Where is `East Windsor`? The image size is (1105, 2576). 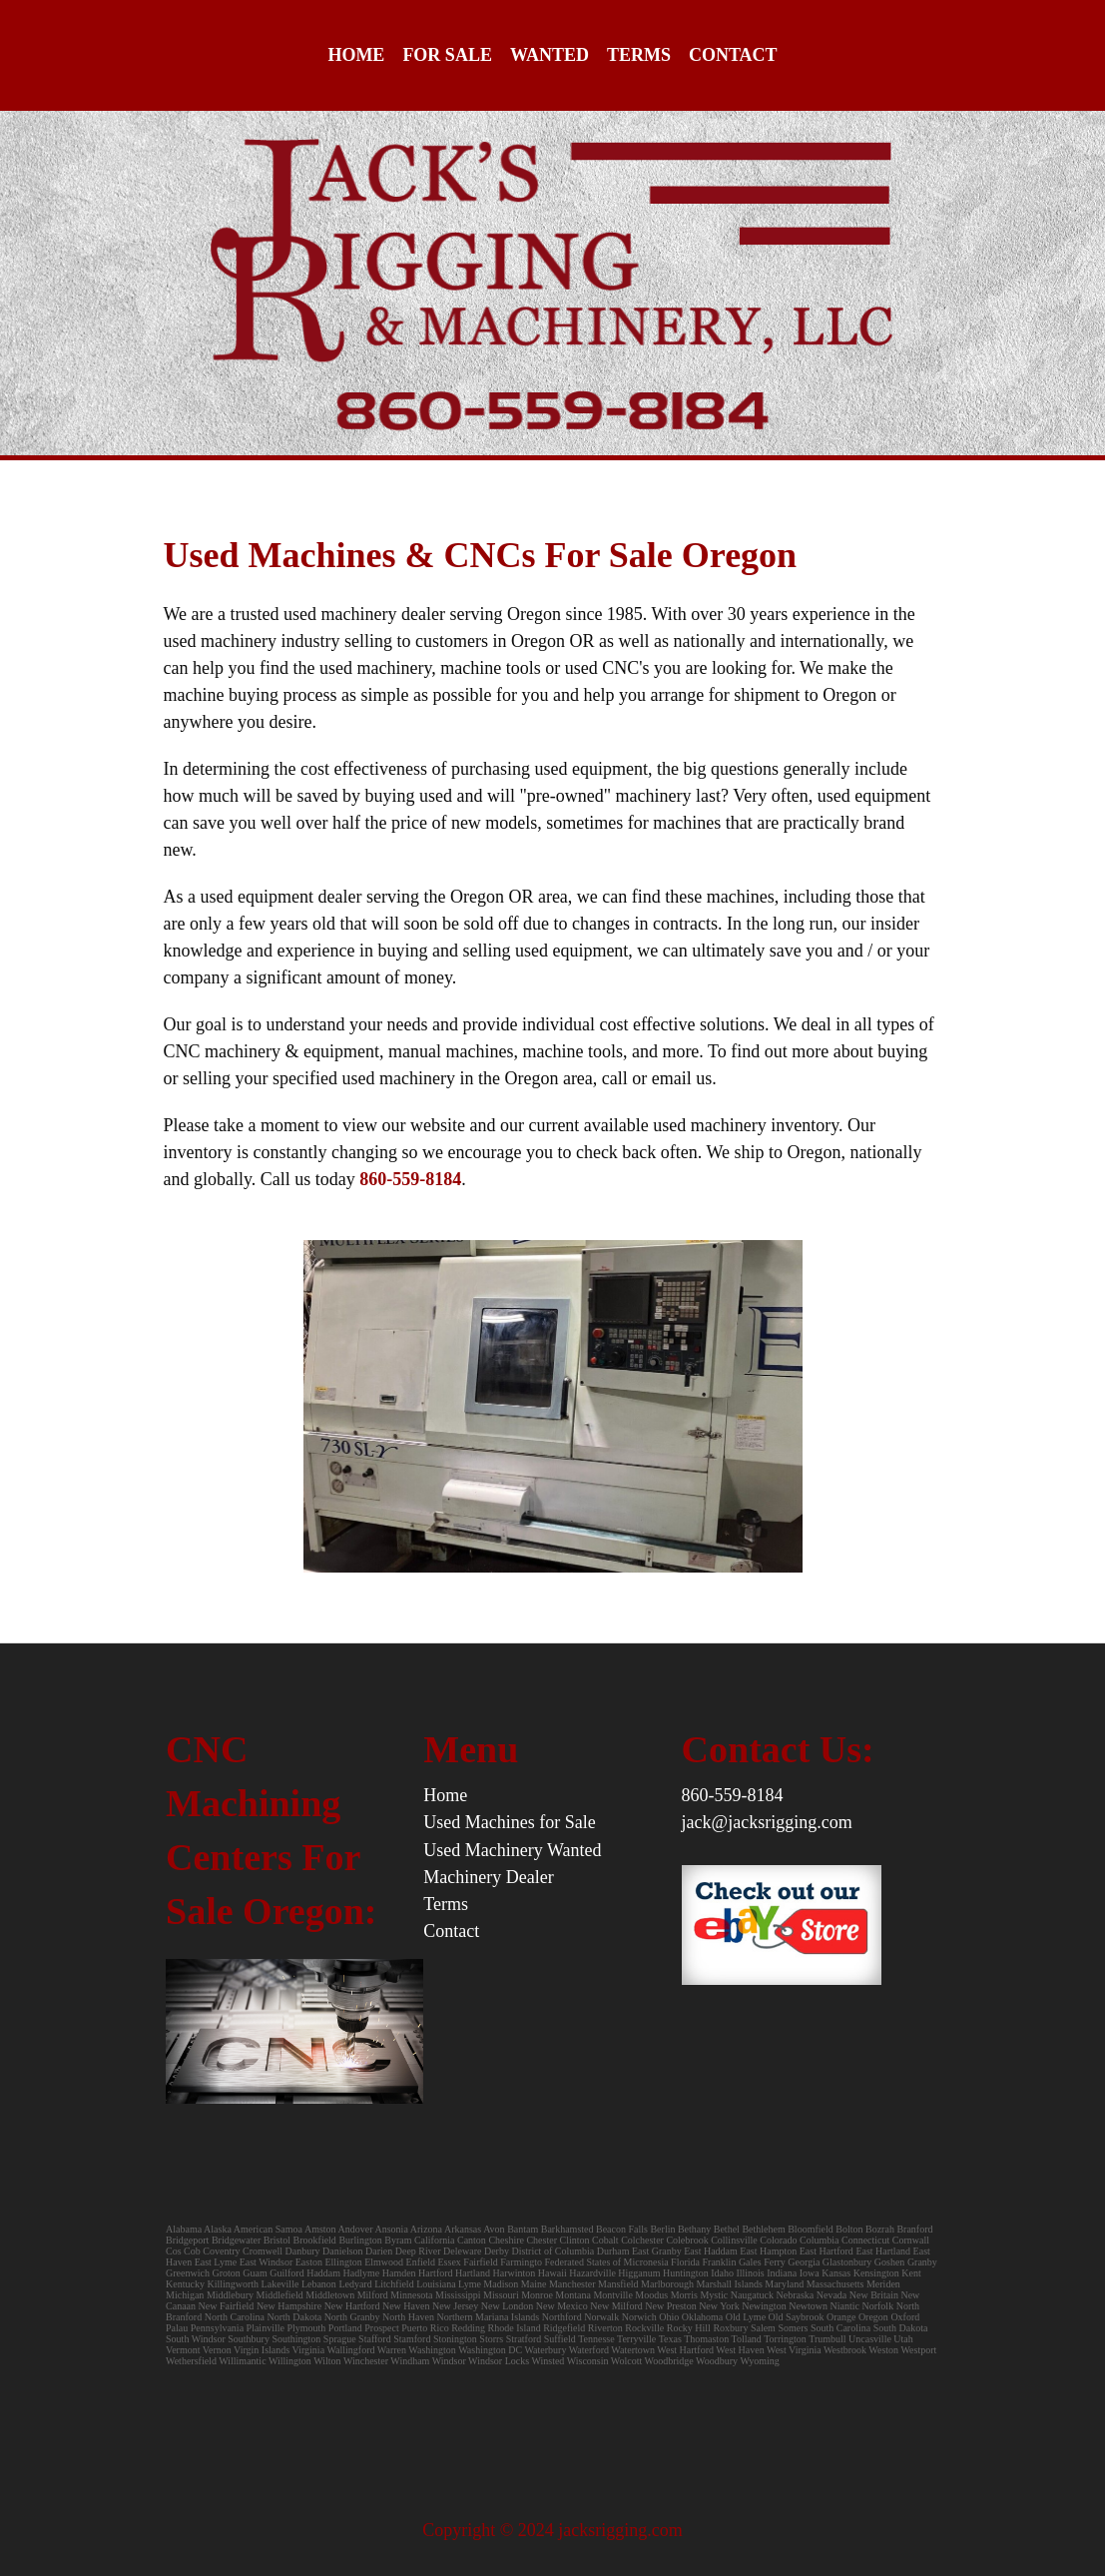 East Windsor is located at coordinates (266, 2261).